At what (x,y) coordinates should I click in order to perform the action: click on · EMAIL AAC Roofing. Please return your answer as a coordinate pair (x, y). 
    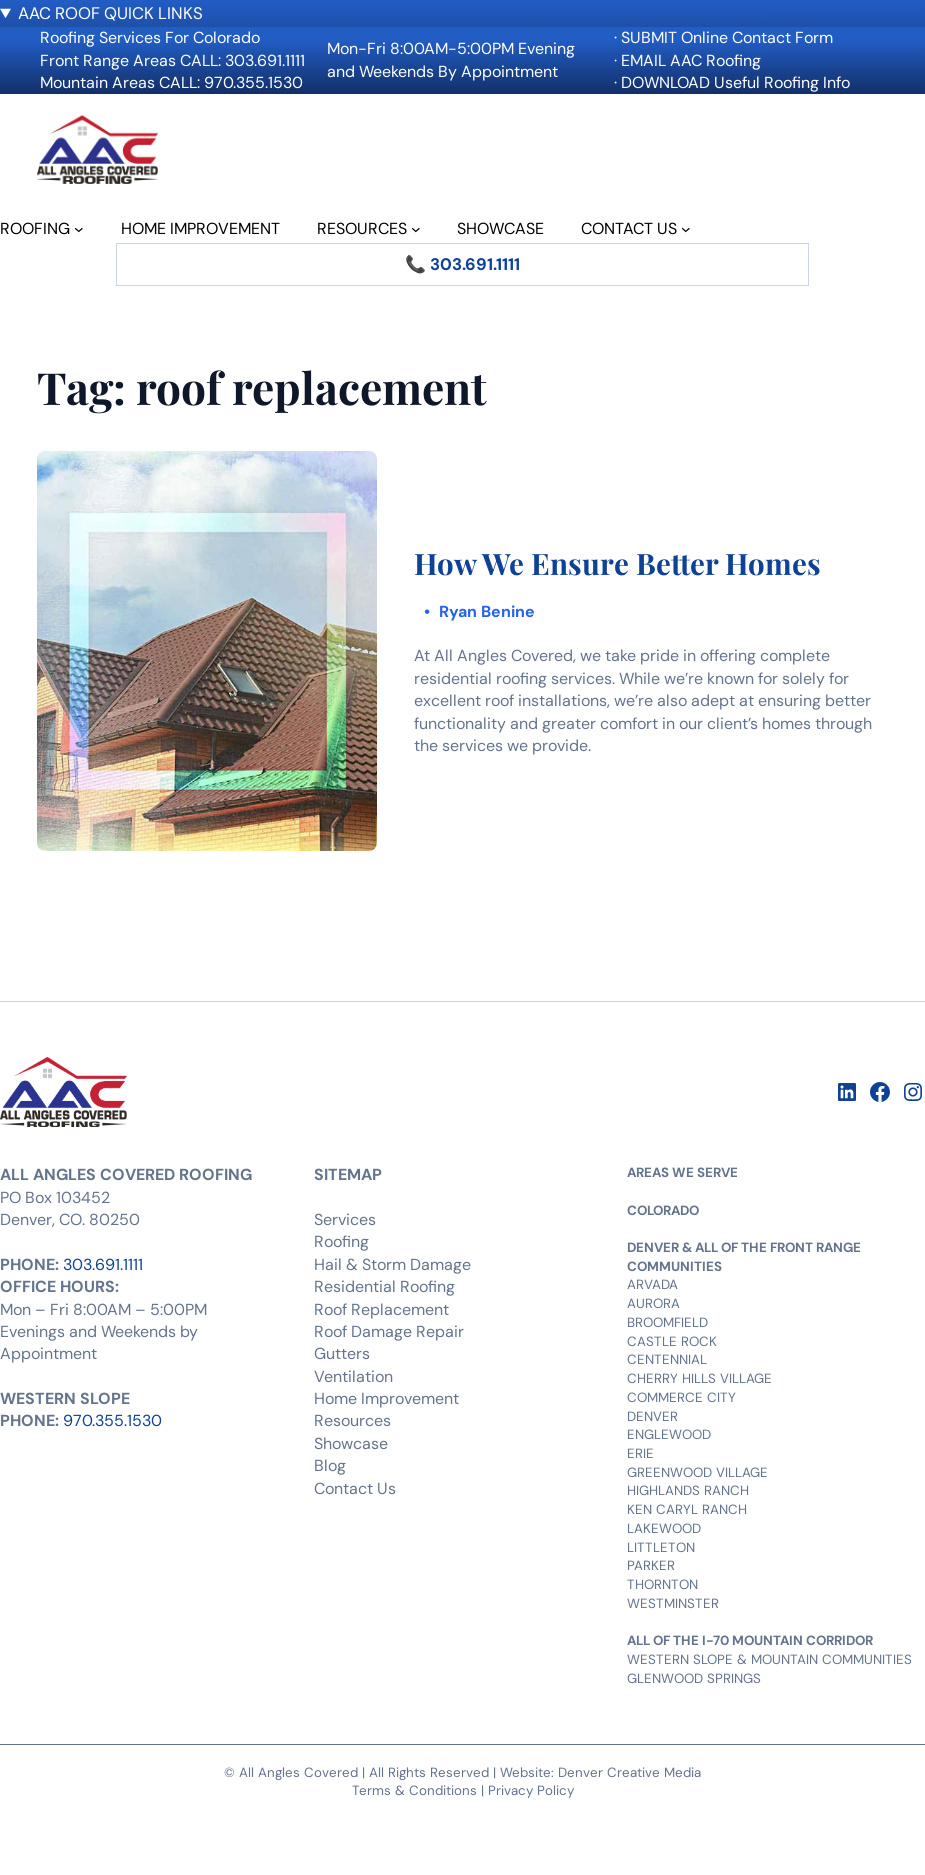
    Looking at the image, I should click on (687, 60).